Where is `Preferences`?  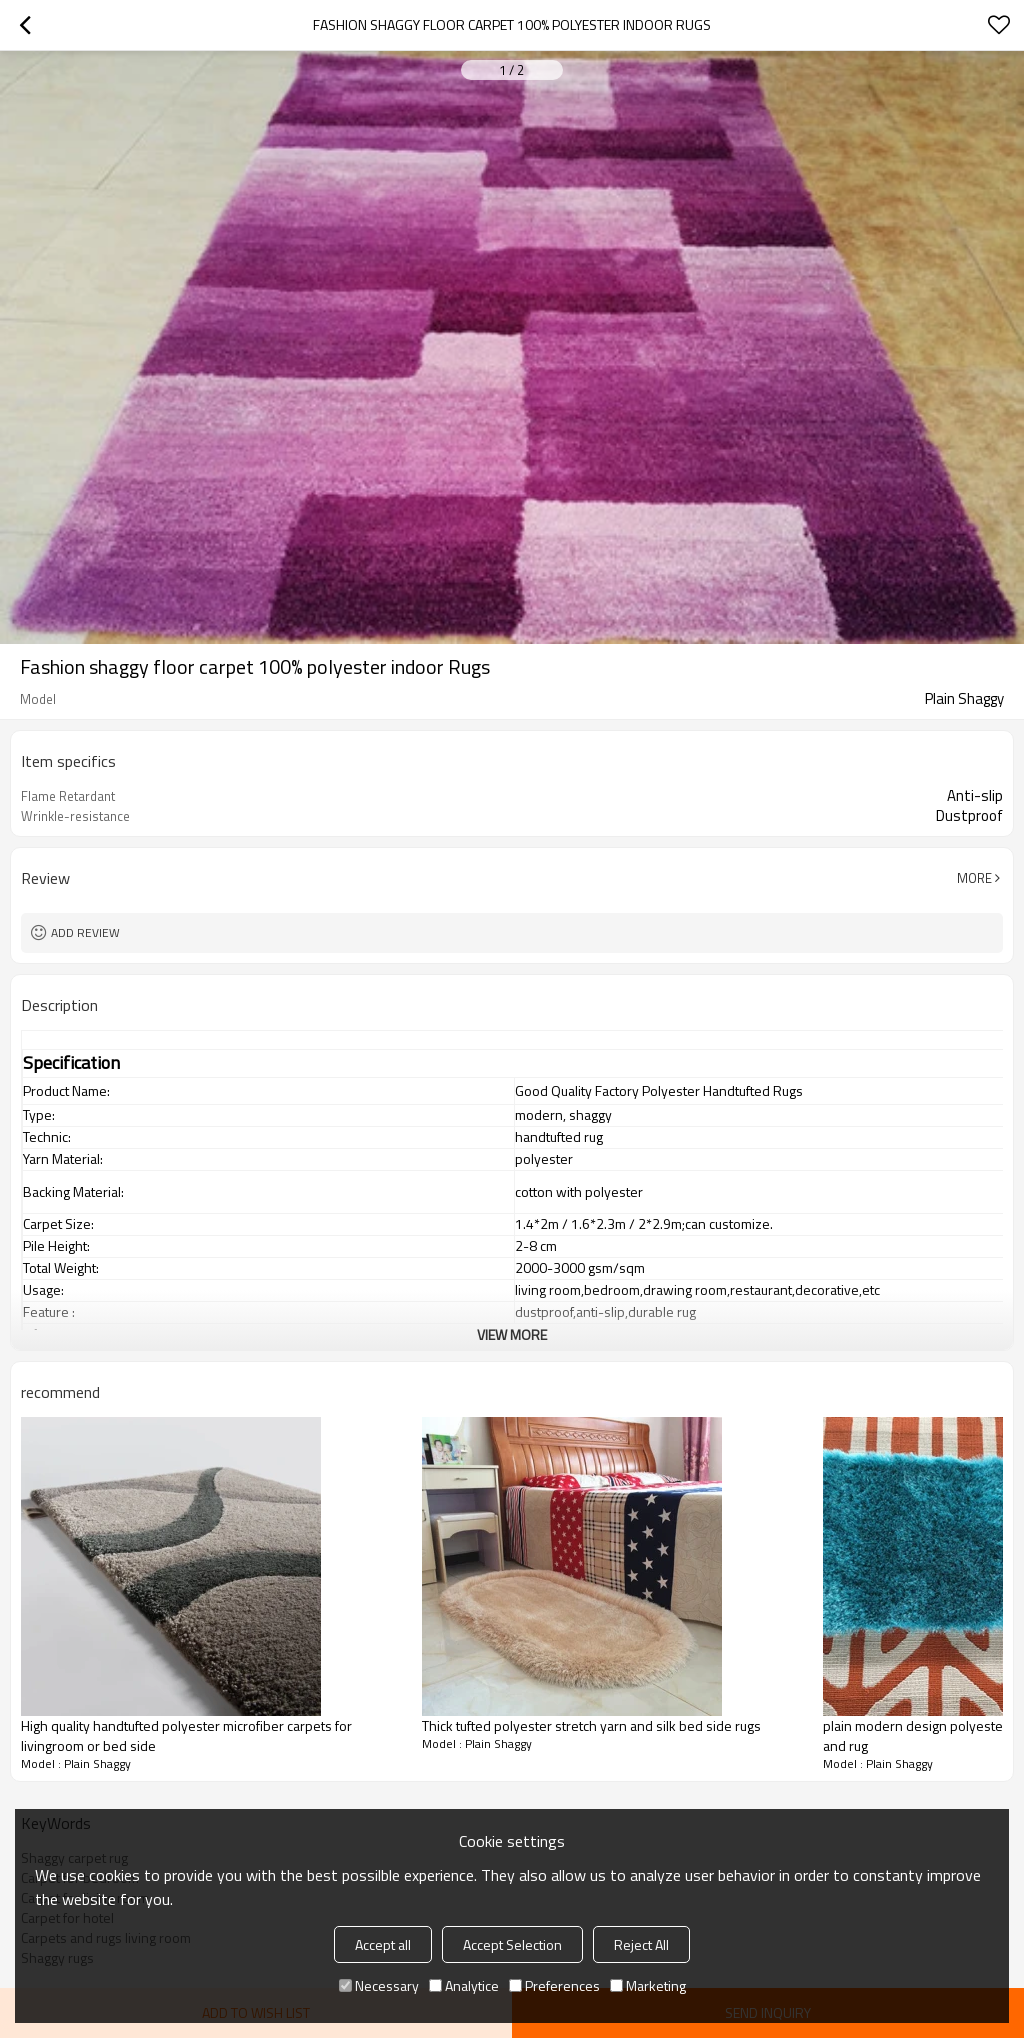
Preferences is located at coordinates (554, 1985).